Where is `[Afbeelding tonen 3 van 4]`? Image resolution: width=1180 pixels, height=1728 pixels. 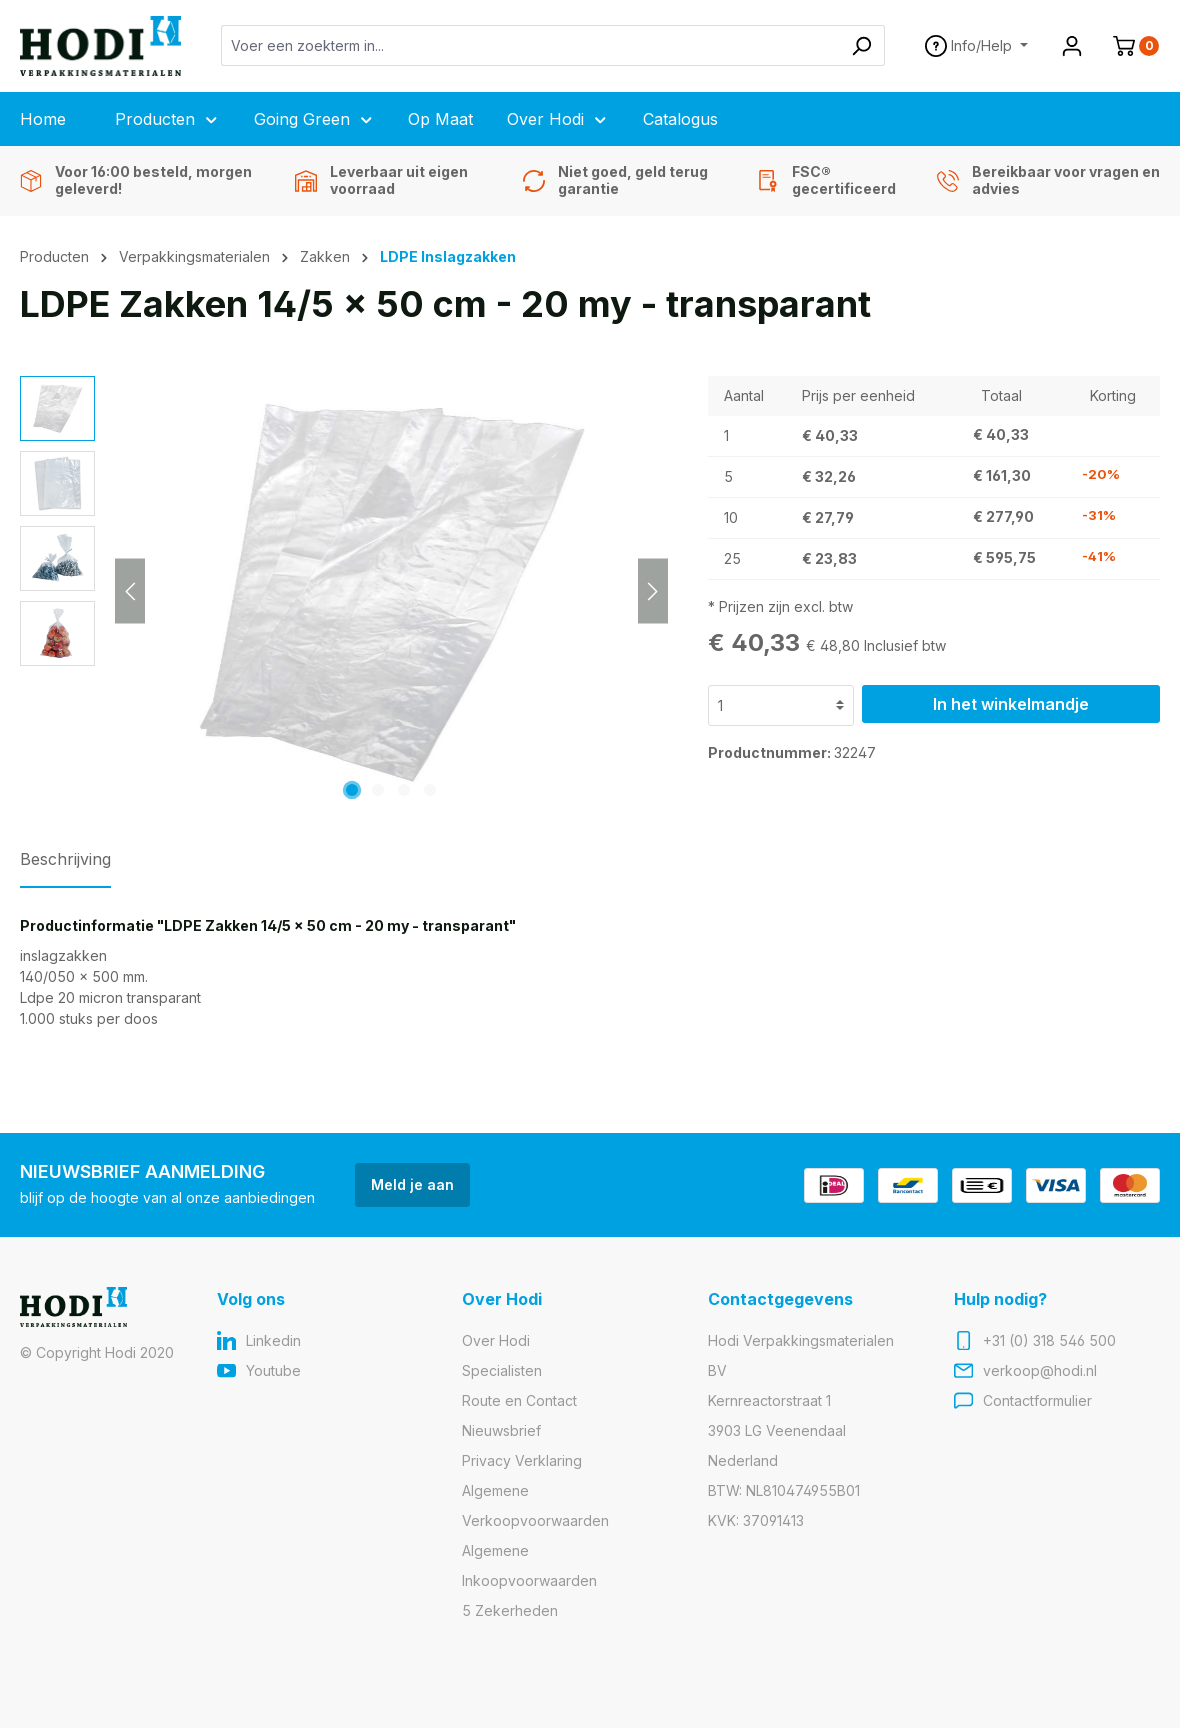
[Afbeelding tonen 3 van 4] is located at coordinates (404, 790).